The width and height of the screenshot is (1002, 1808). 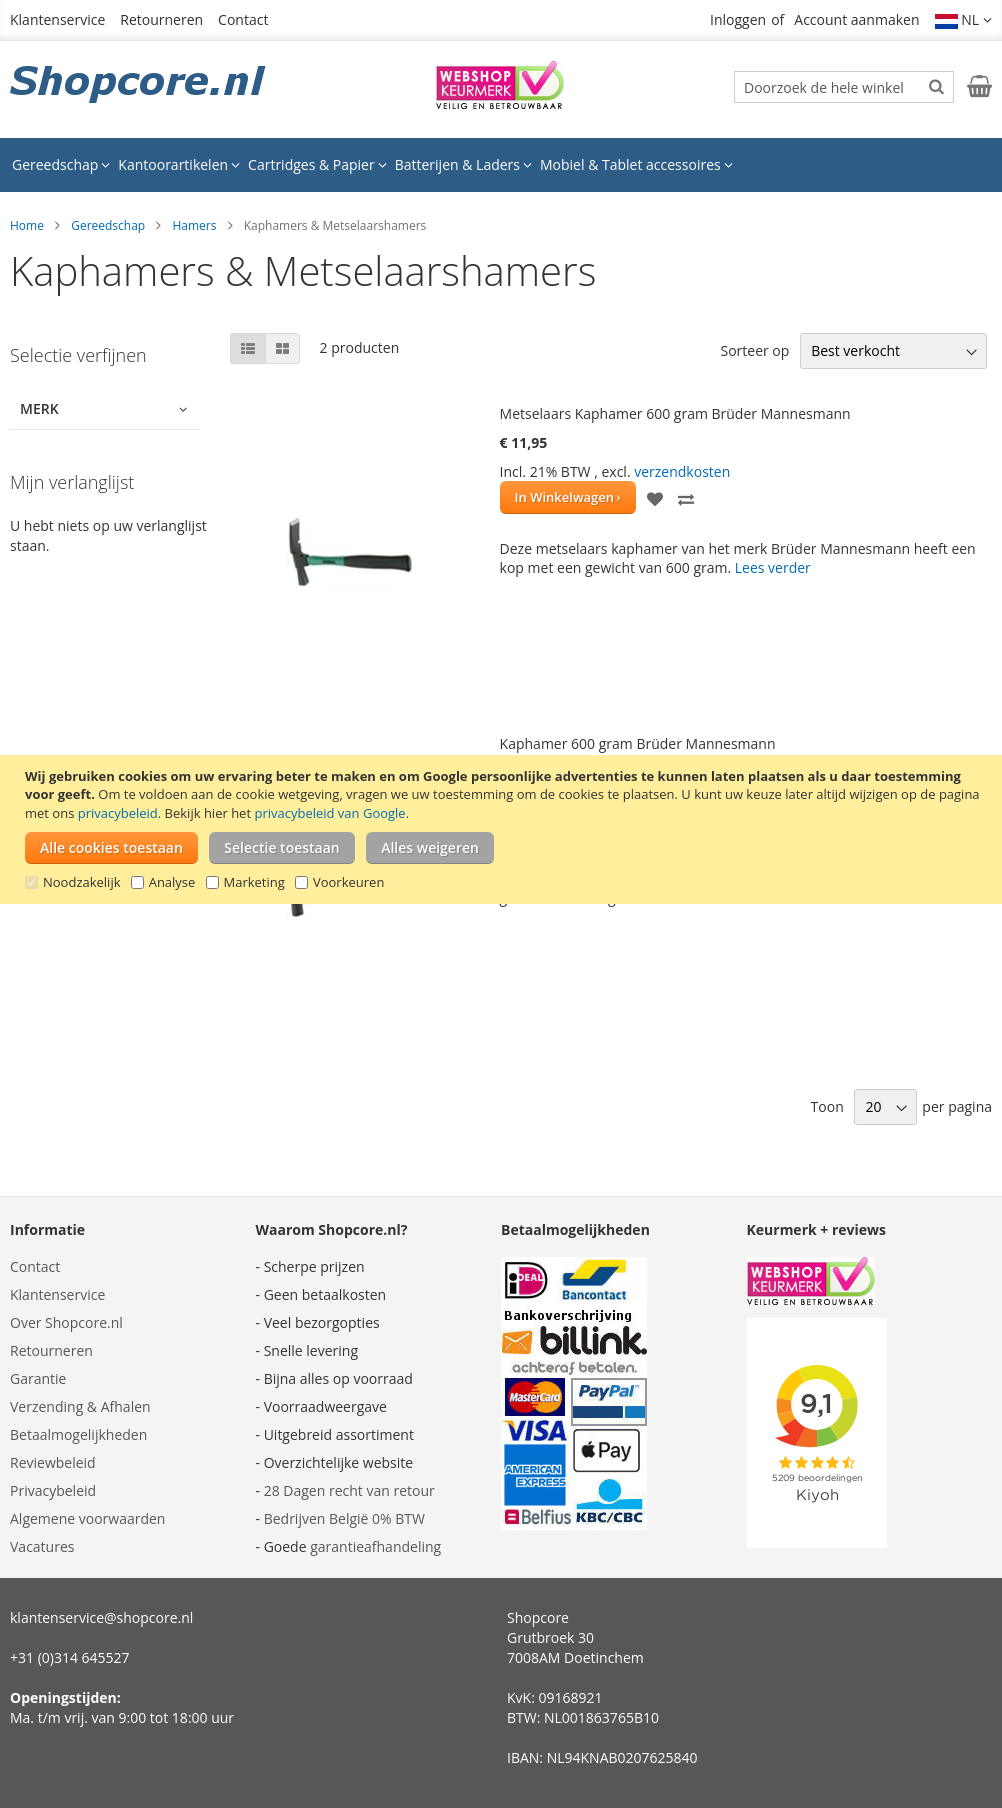 I want to click on Klantenservice, so click(x=57, y=19).